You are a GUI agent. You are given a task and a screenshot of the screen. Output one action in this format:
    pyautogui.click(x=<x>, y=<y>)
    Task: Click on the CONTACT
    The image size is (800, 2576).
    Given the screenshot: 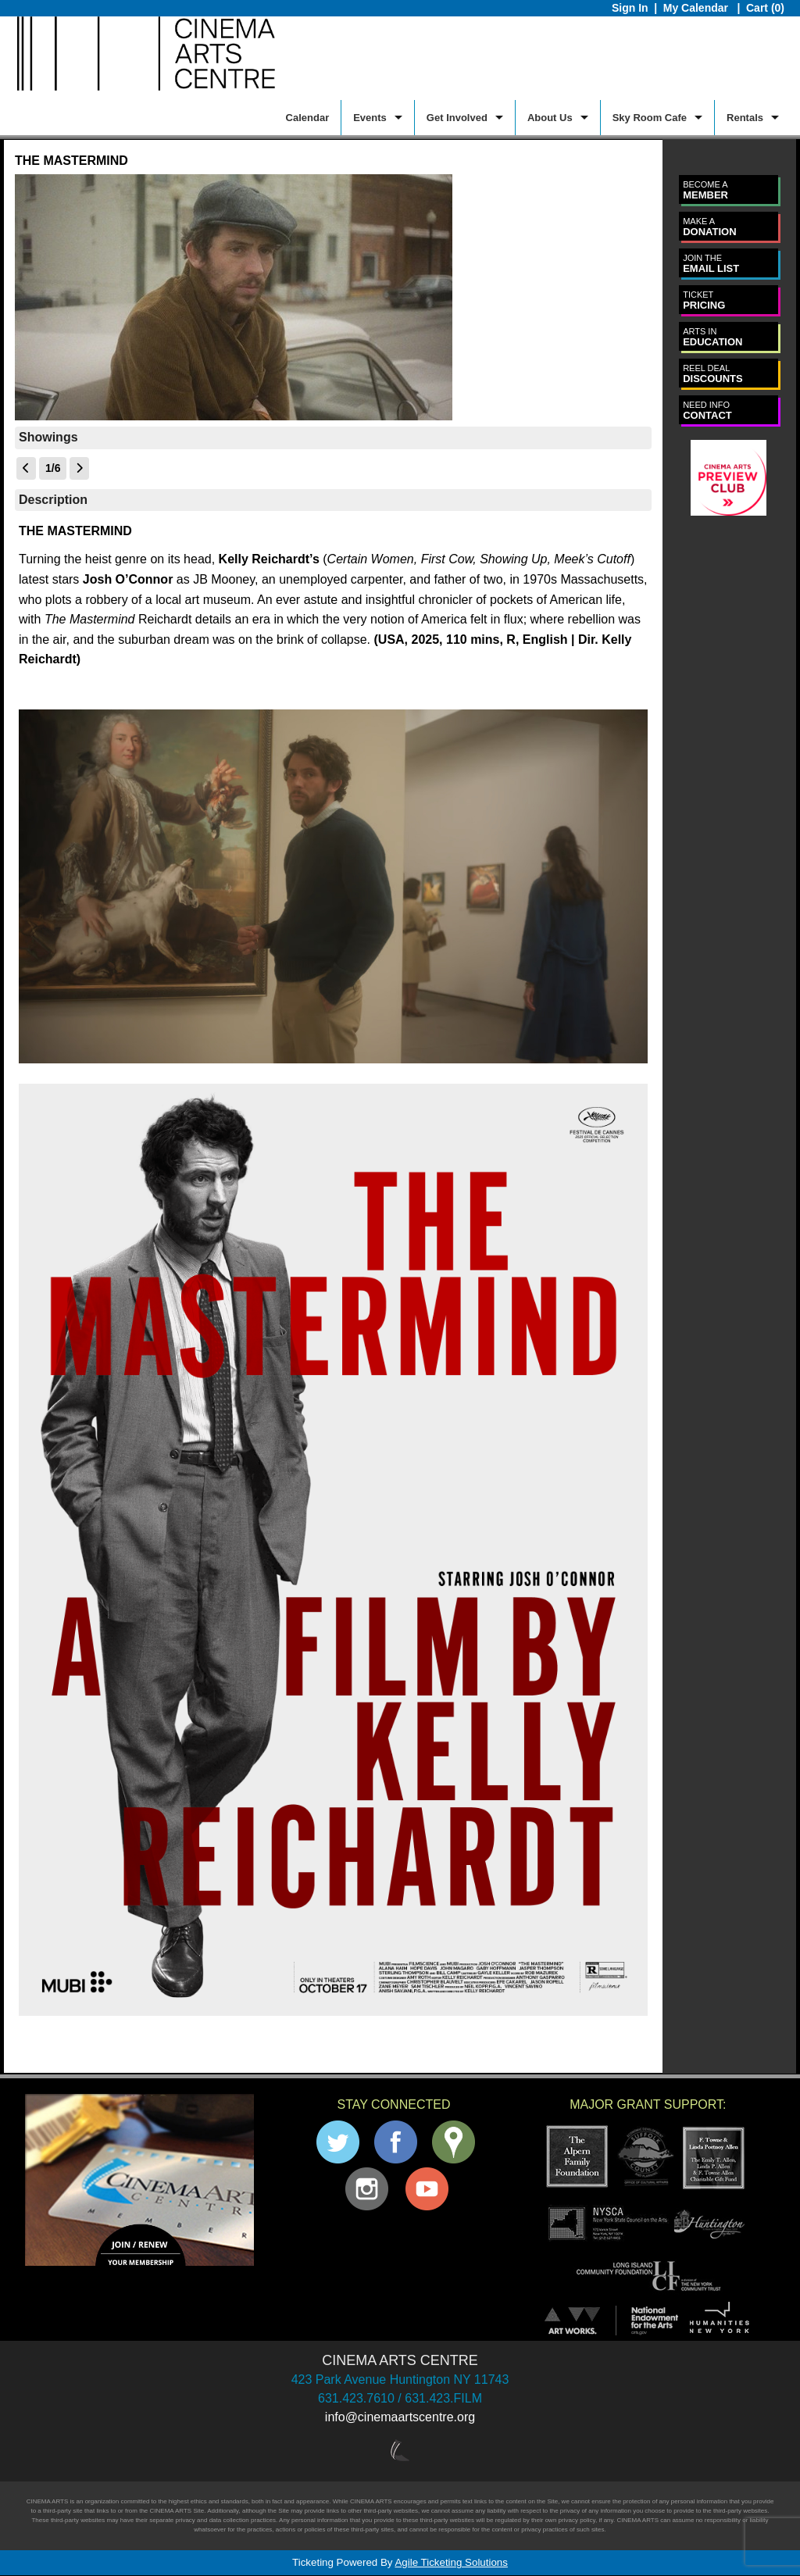 What is the action you would take?
    pyautogui.click(x=707, y=410)
    